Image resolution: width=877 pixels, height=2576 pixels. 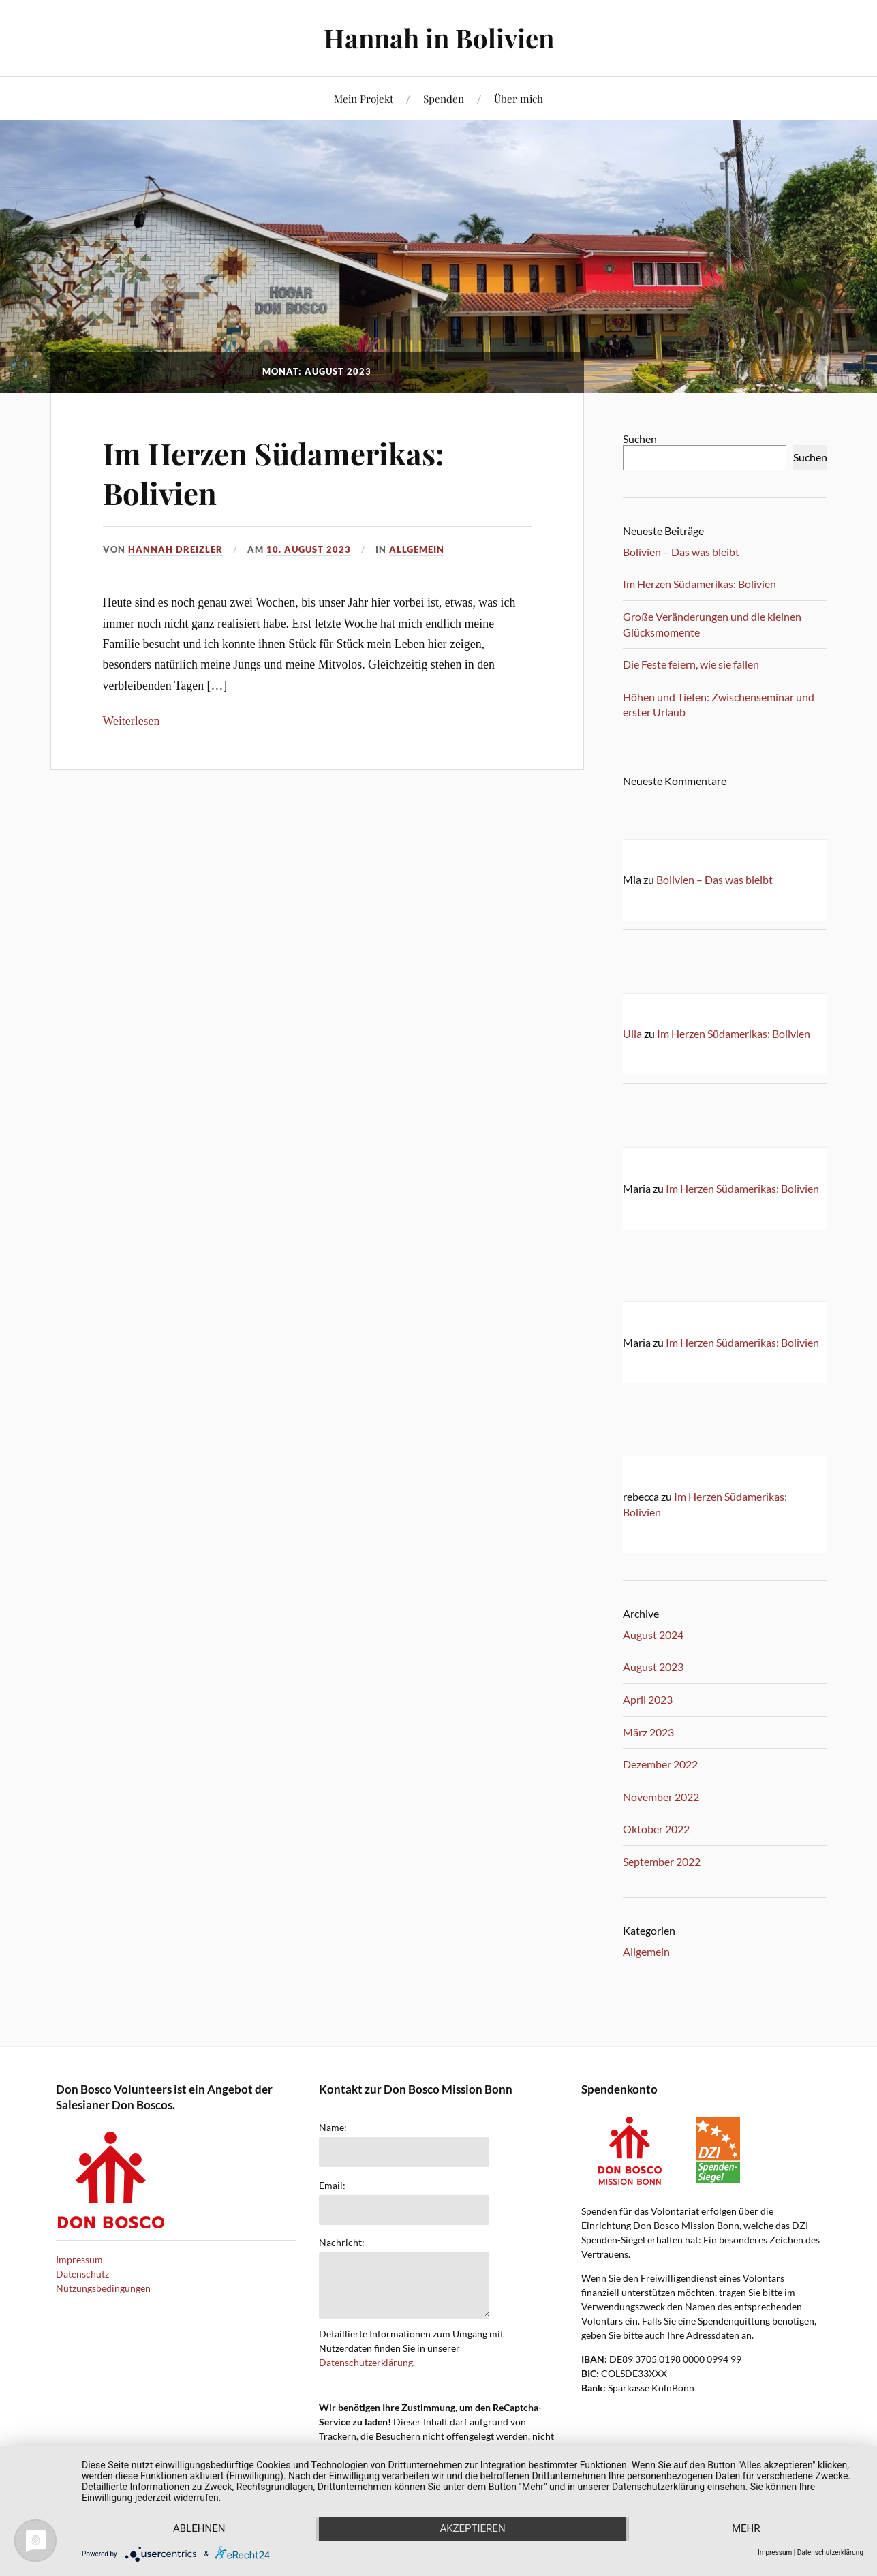 What do you see at coordinates (681, 551) in the screenshot?
I see `Bolivien – Das was bleibt` at bounding box center [681, 551].